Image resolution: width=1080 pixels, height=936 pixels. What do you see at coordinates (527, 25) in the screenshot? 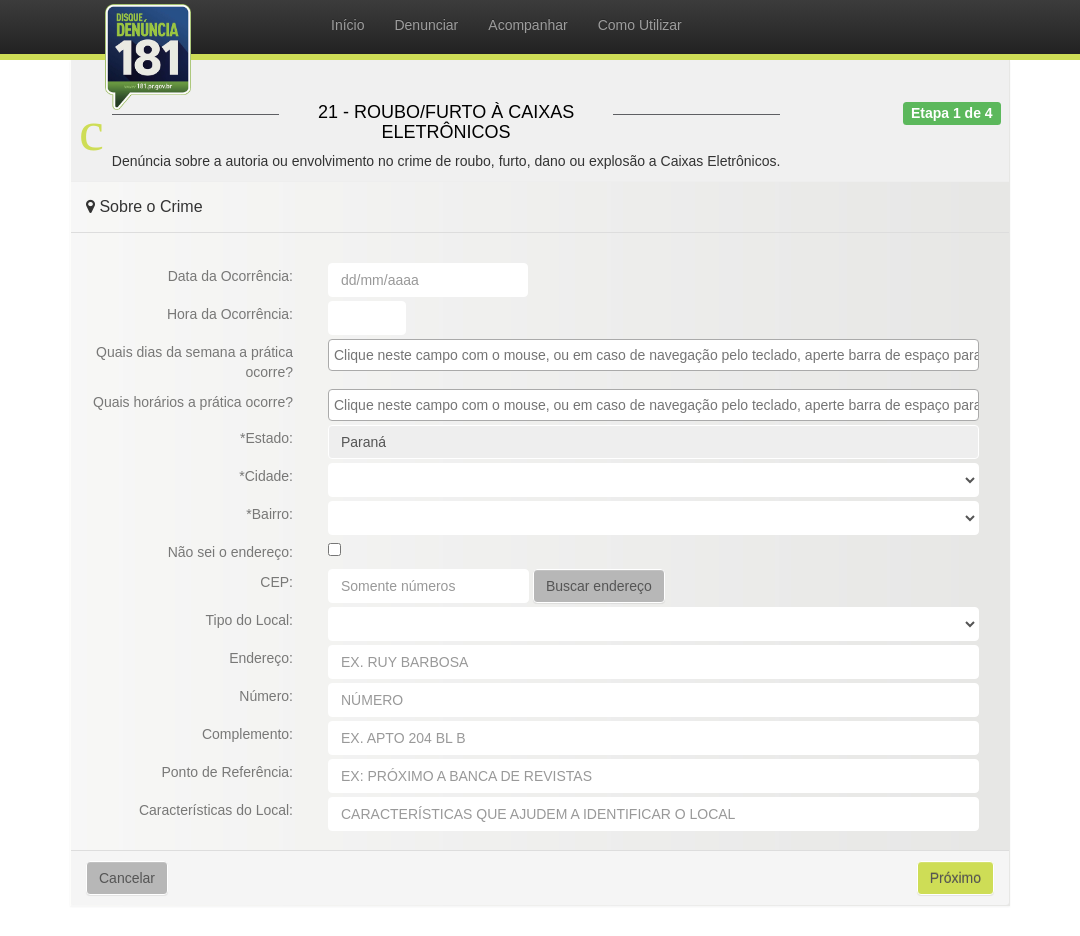
I see `Acompanhar` at bounding box center [527, 25].